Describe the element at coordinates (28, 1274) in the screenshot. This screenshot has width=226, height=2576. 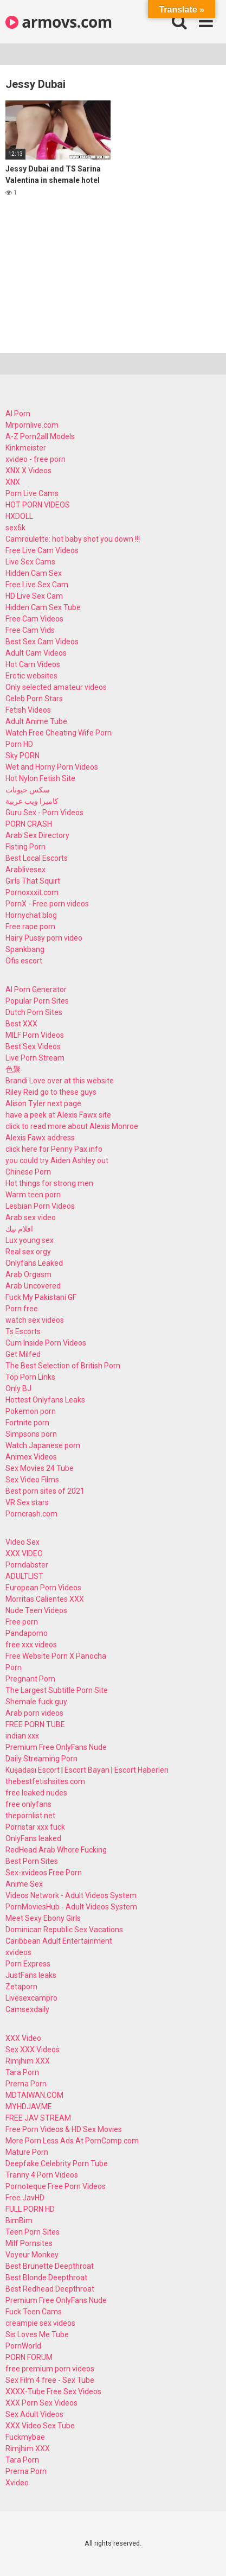
I see `Arab Orgasm` at that location.